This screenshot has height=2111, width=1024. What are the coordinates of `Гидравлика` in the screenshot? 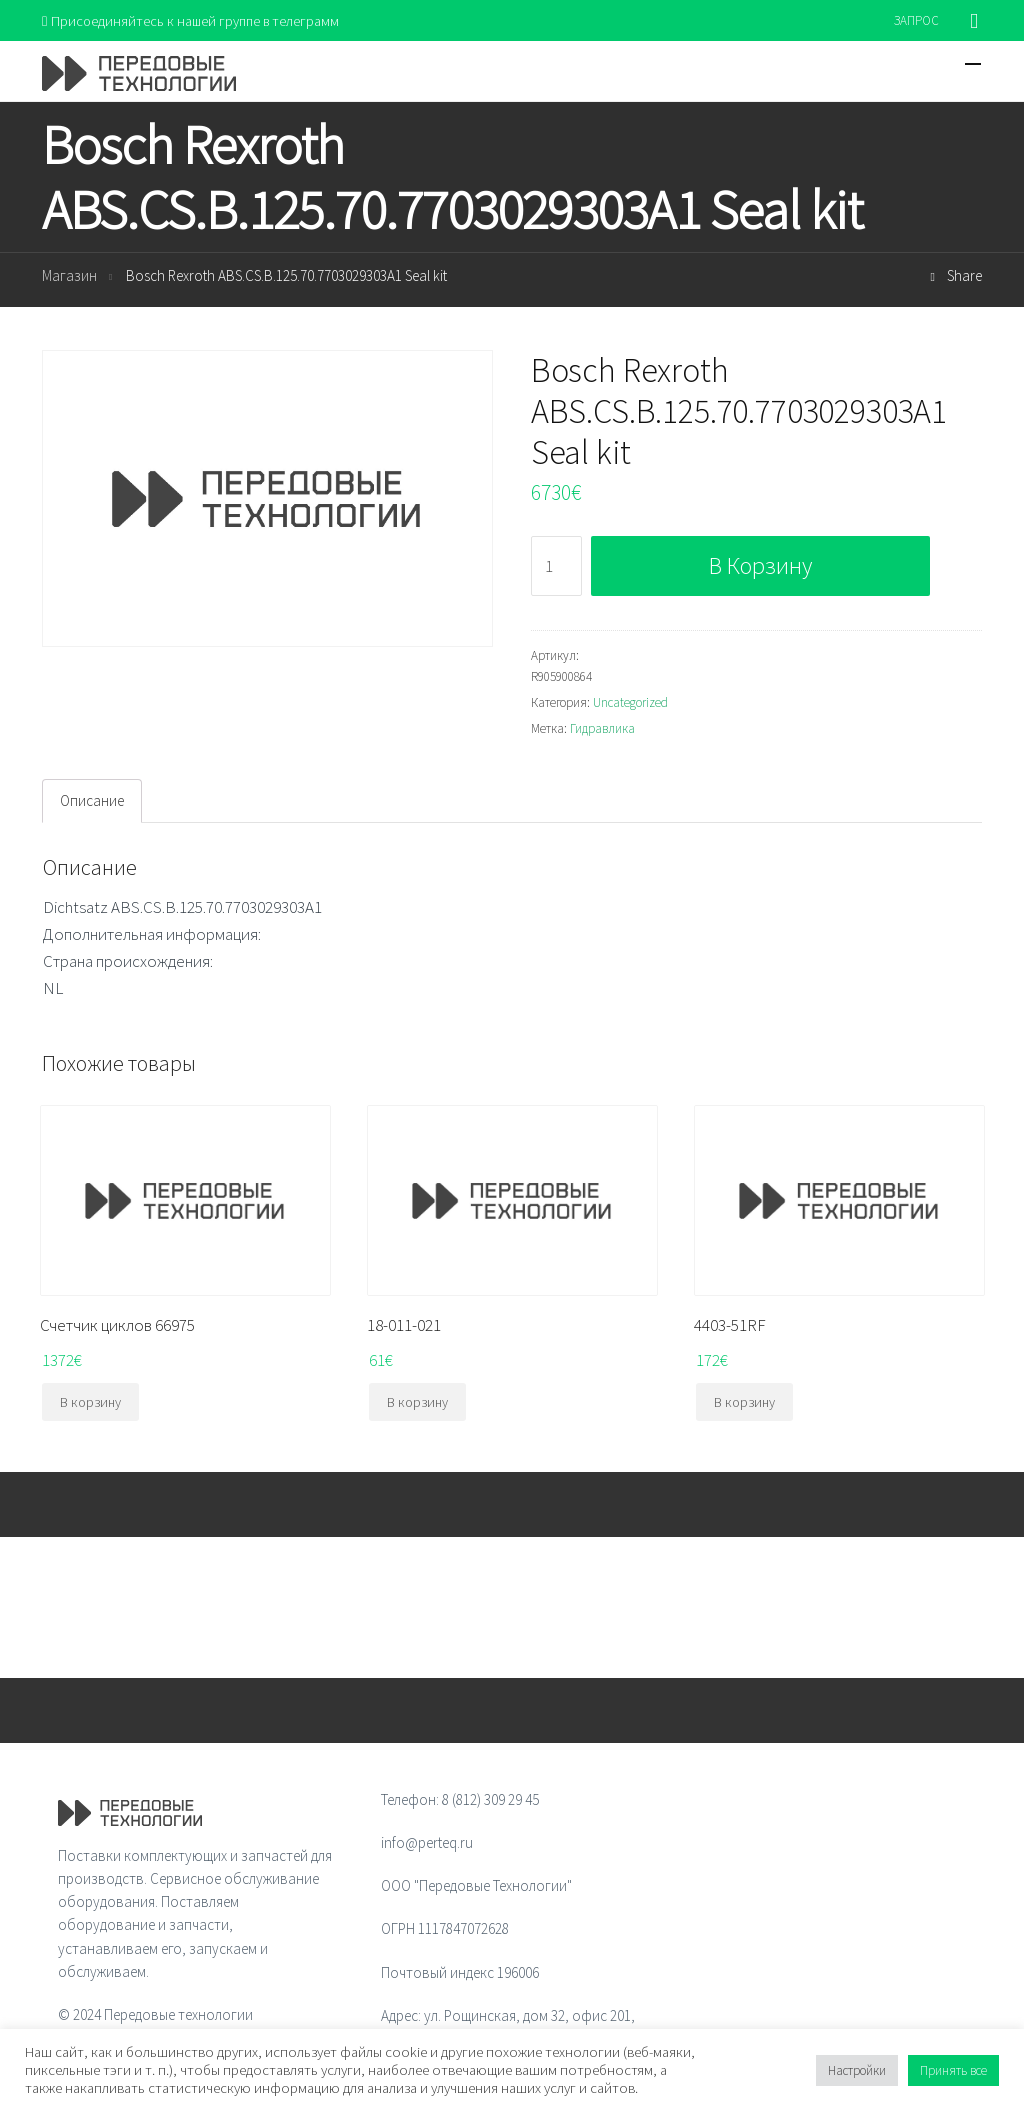 It's located at (602, 729).